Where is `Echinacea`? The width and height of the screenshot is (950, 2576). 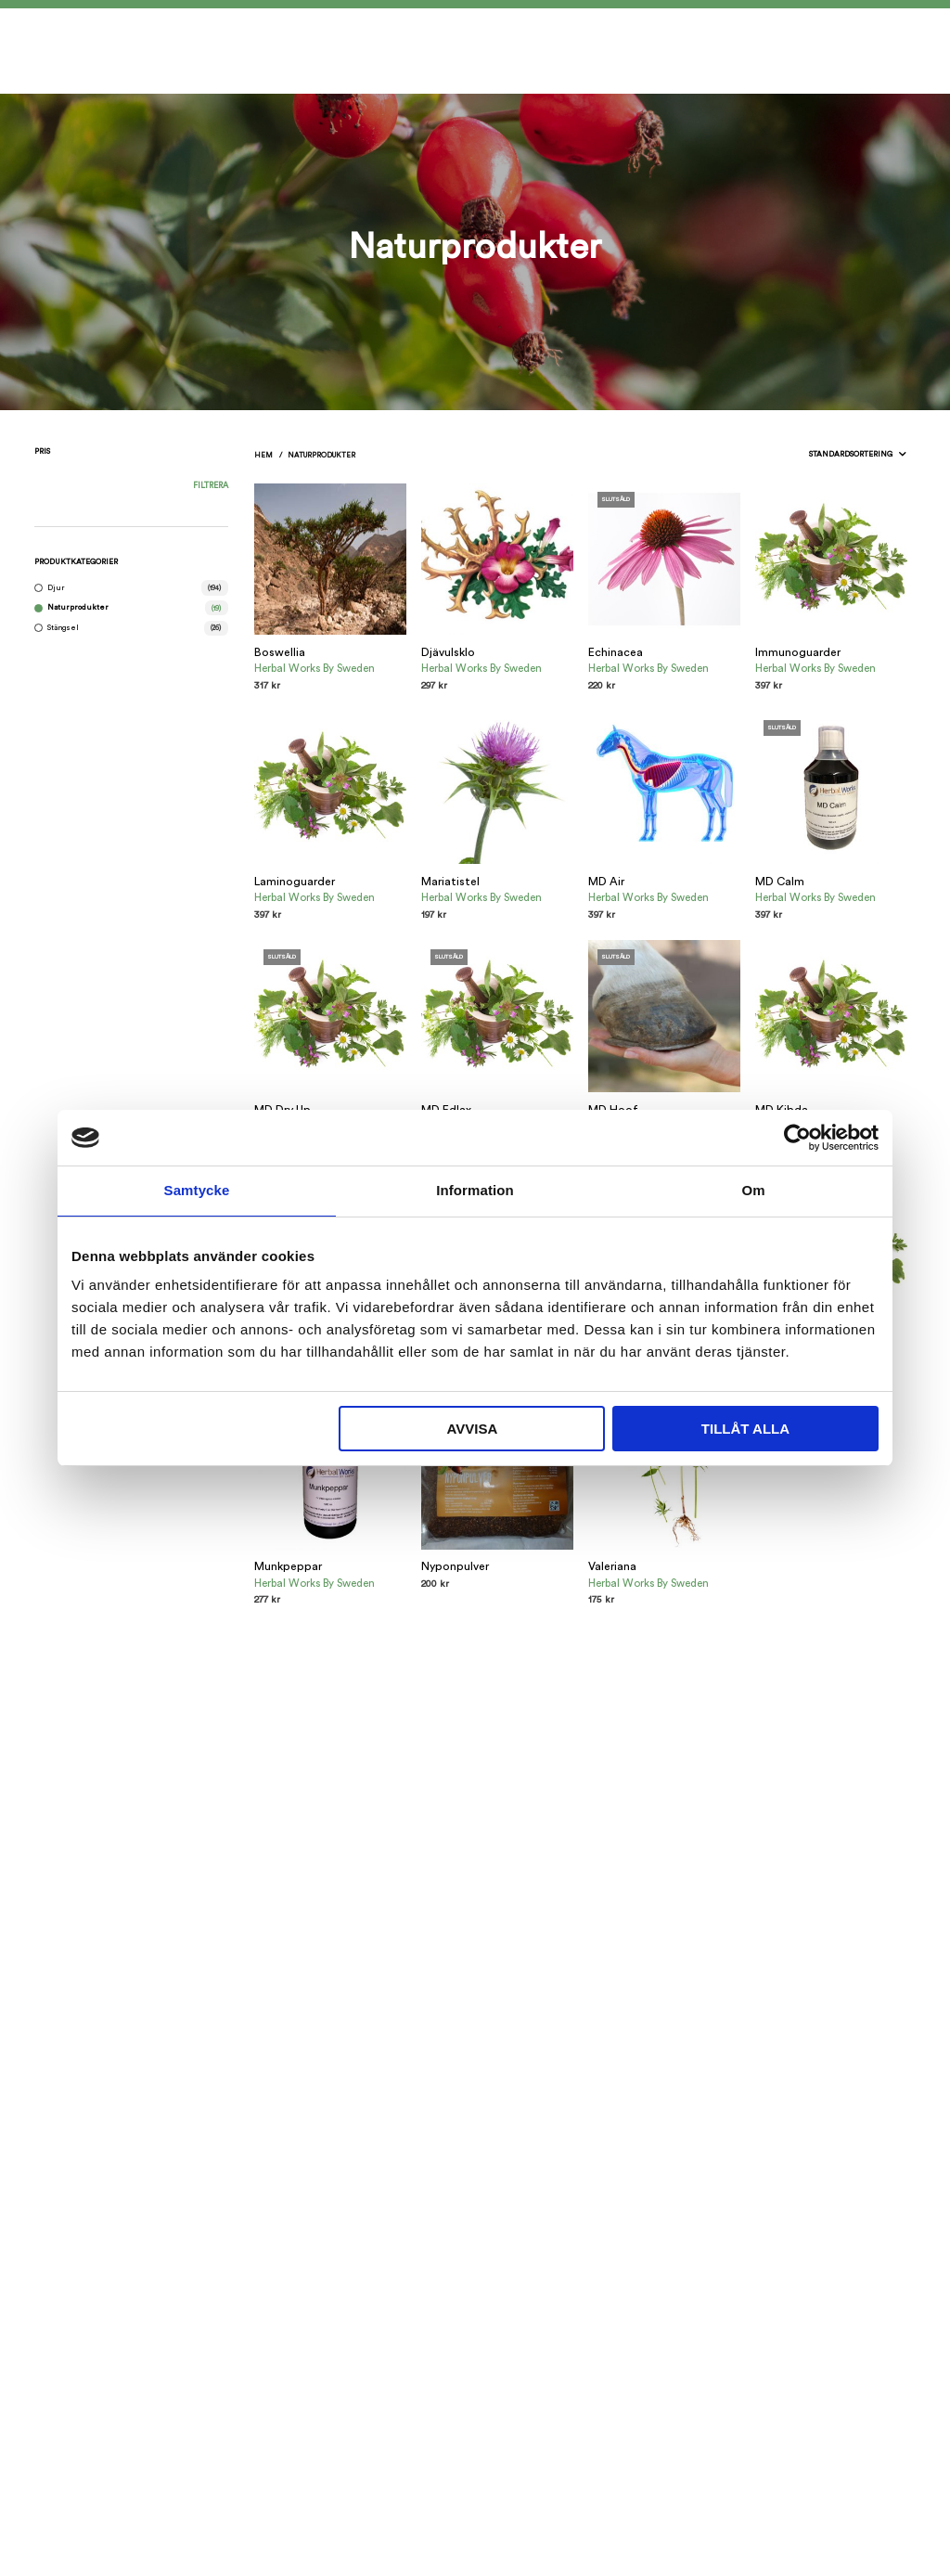
Echinacea is located at coordinates (615, 652).